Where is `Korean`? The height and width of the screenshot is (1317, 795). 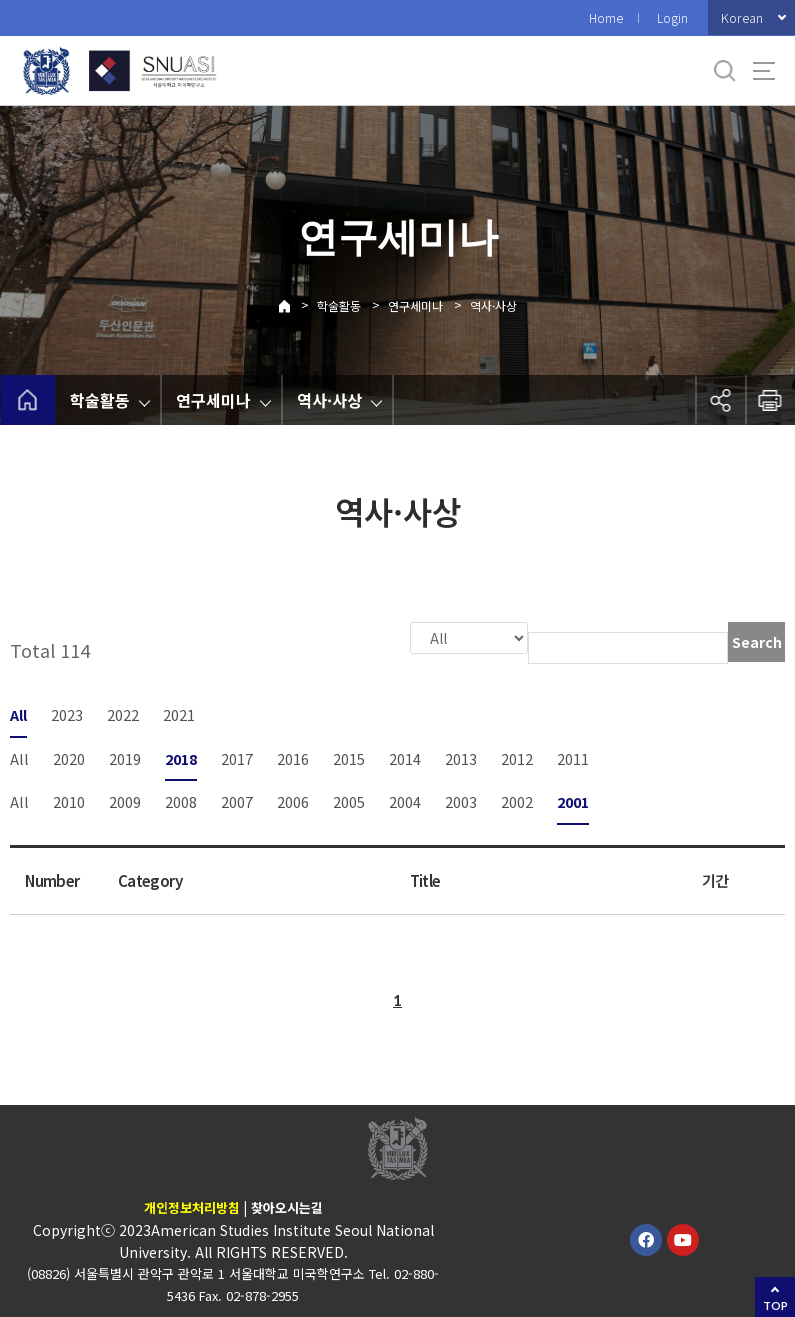 Korean is located at coordinates (742, 17).